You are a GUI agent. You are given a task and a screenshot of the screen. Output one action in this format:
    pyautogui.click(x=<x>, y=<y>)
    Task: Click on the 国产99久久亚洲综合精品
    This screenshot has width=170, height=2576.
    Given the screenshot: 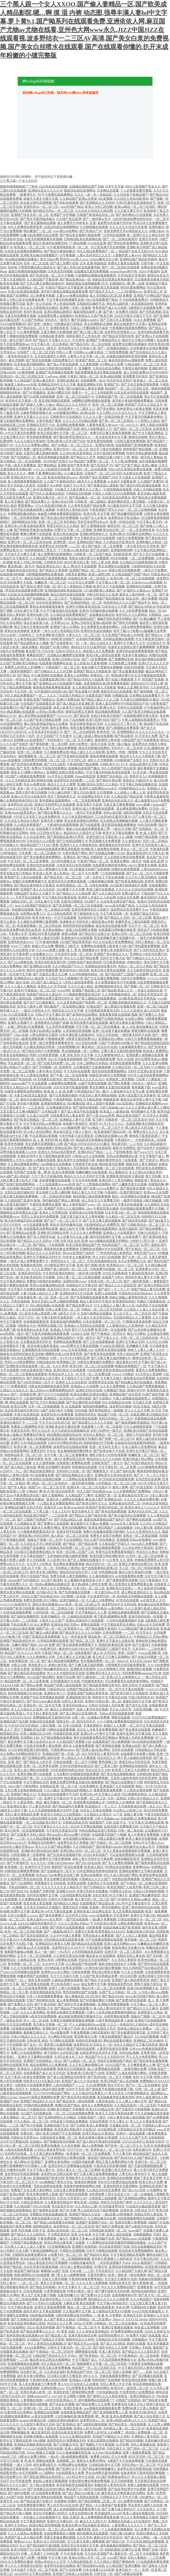 What is the action you would take?
    pyautogui.click(x=47, y=493)
    